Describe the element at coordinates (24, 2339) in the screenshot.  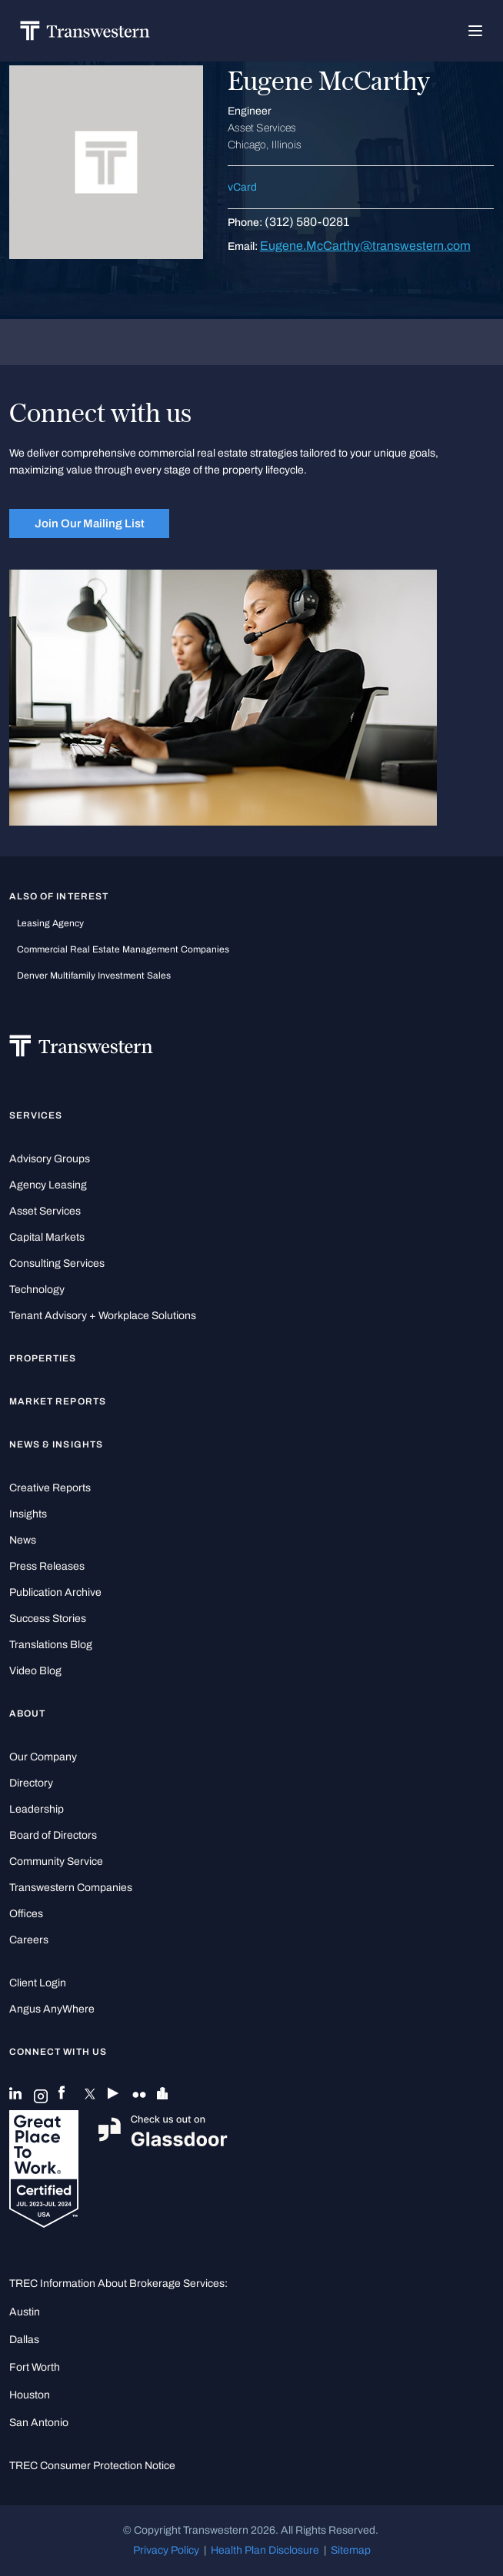
I see `Dallas` at that location.